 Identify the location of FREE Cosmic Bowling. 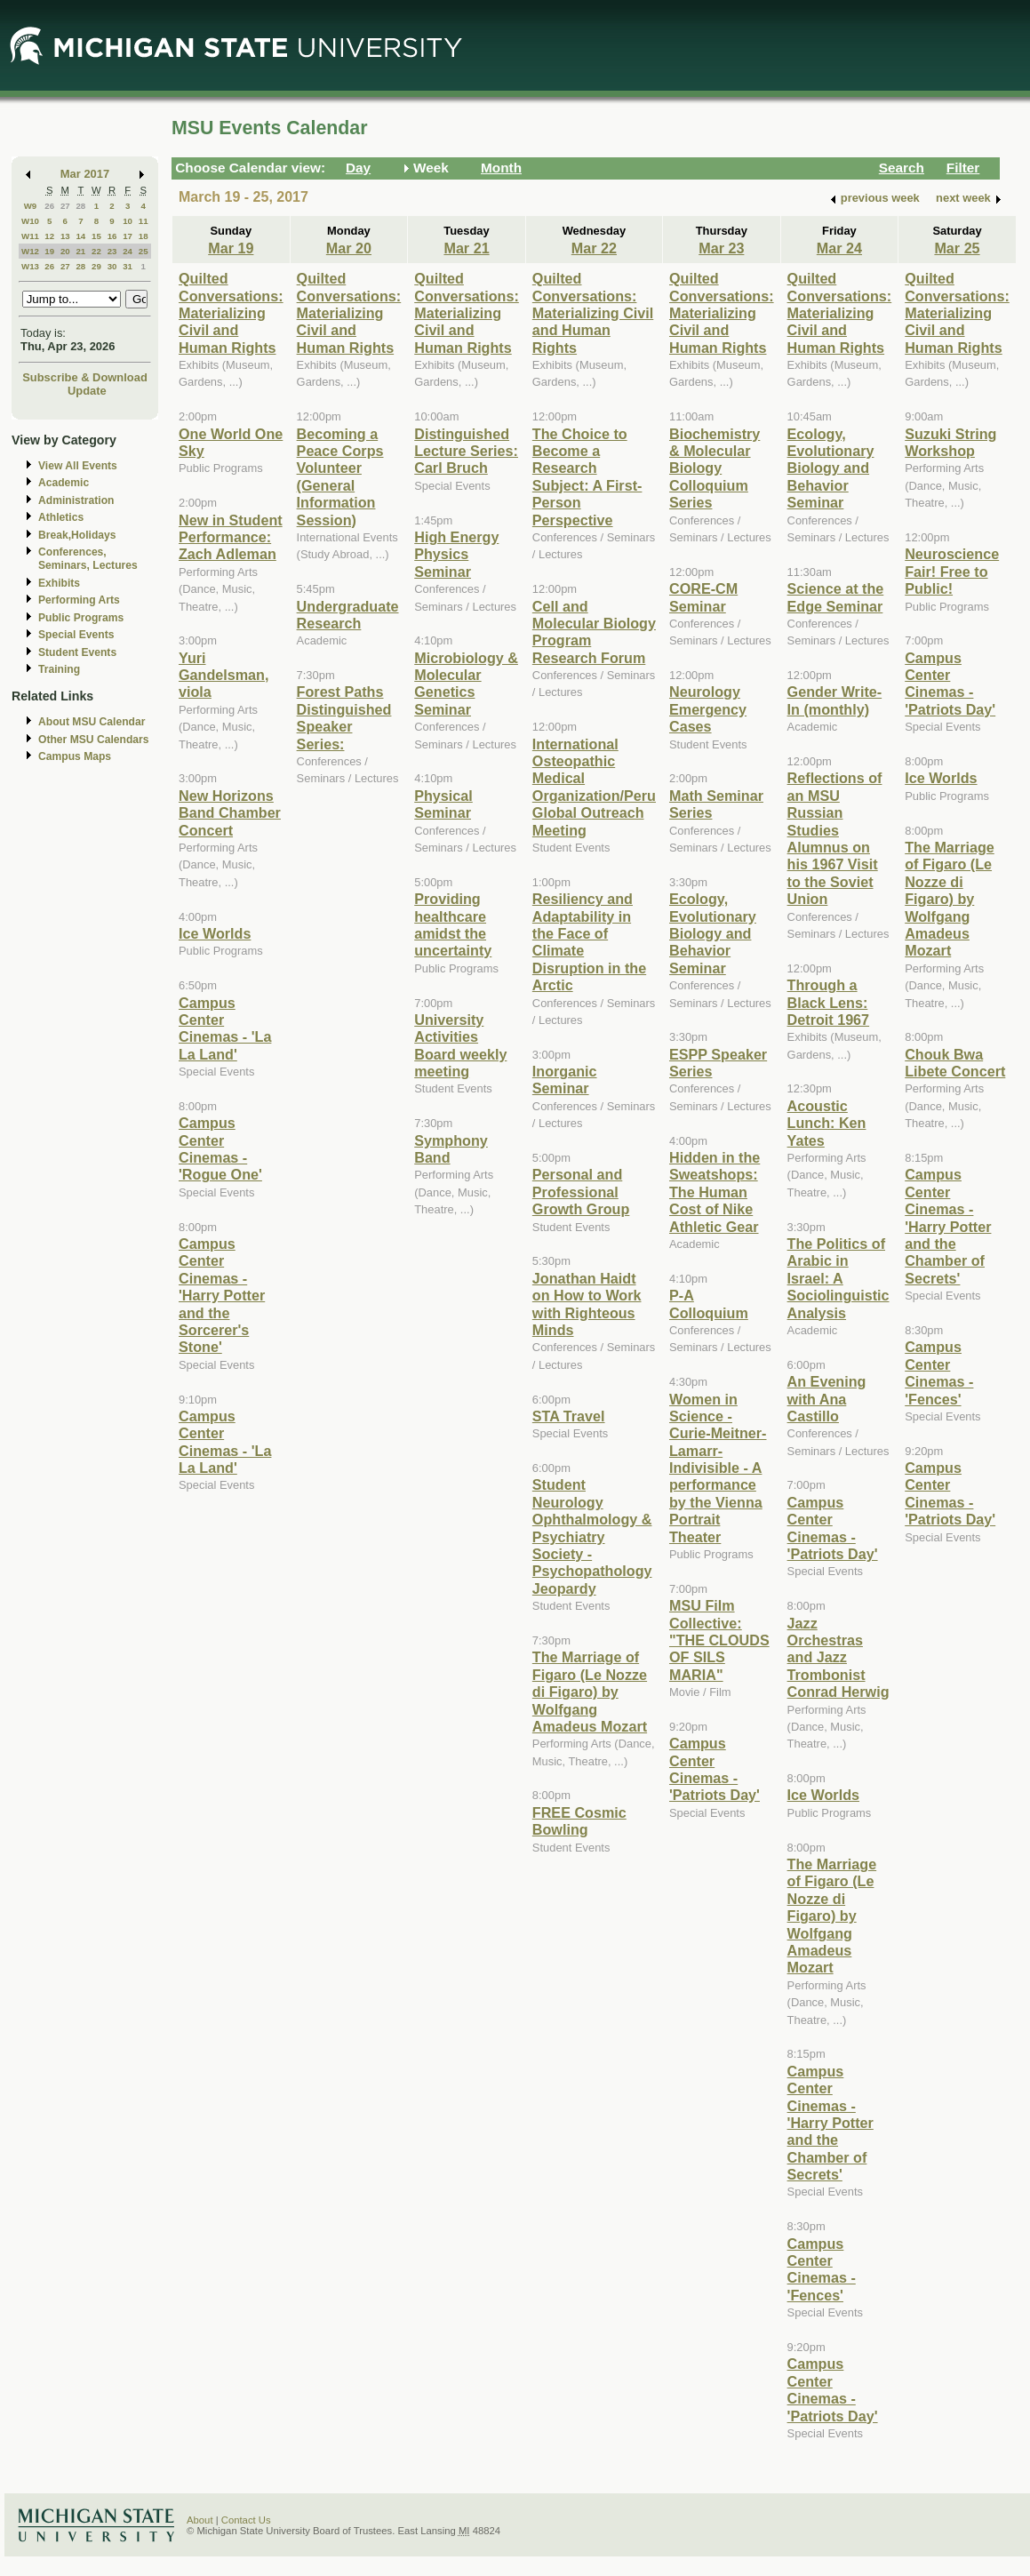
(579, 1820).